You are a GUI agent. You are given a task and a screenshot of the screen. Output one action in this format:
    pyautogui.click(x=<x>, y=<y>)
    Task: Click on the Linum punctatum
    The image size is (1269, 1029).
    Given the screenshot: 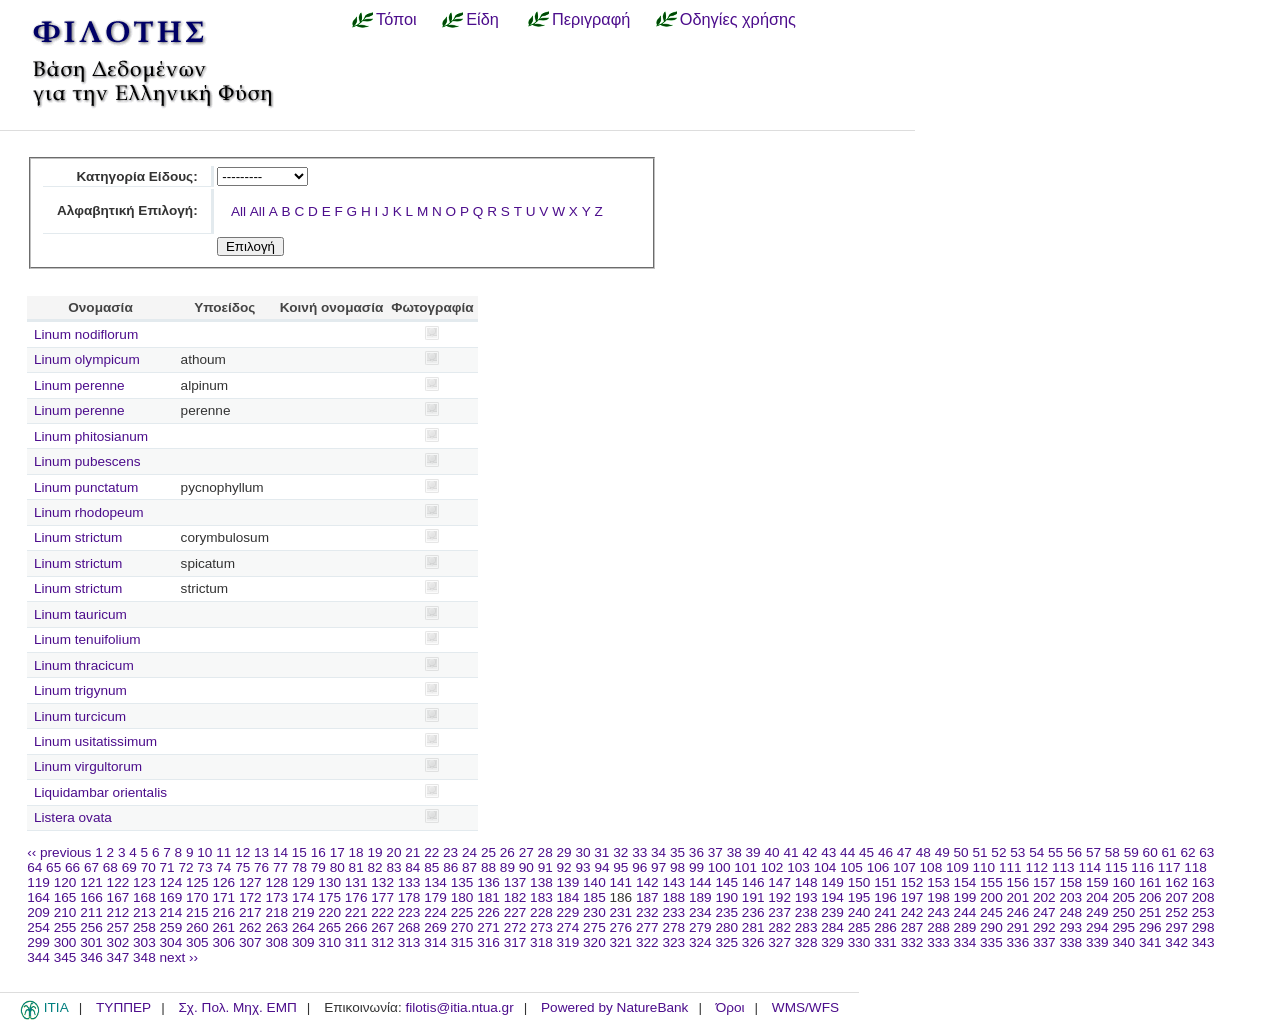 What is the action you would take?
    pyautogui.click(x=86, y=487)
    